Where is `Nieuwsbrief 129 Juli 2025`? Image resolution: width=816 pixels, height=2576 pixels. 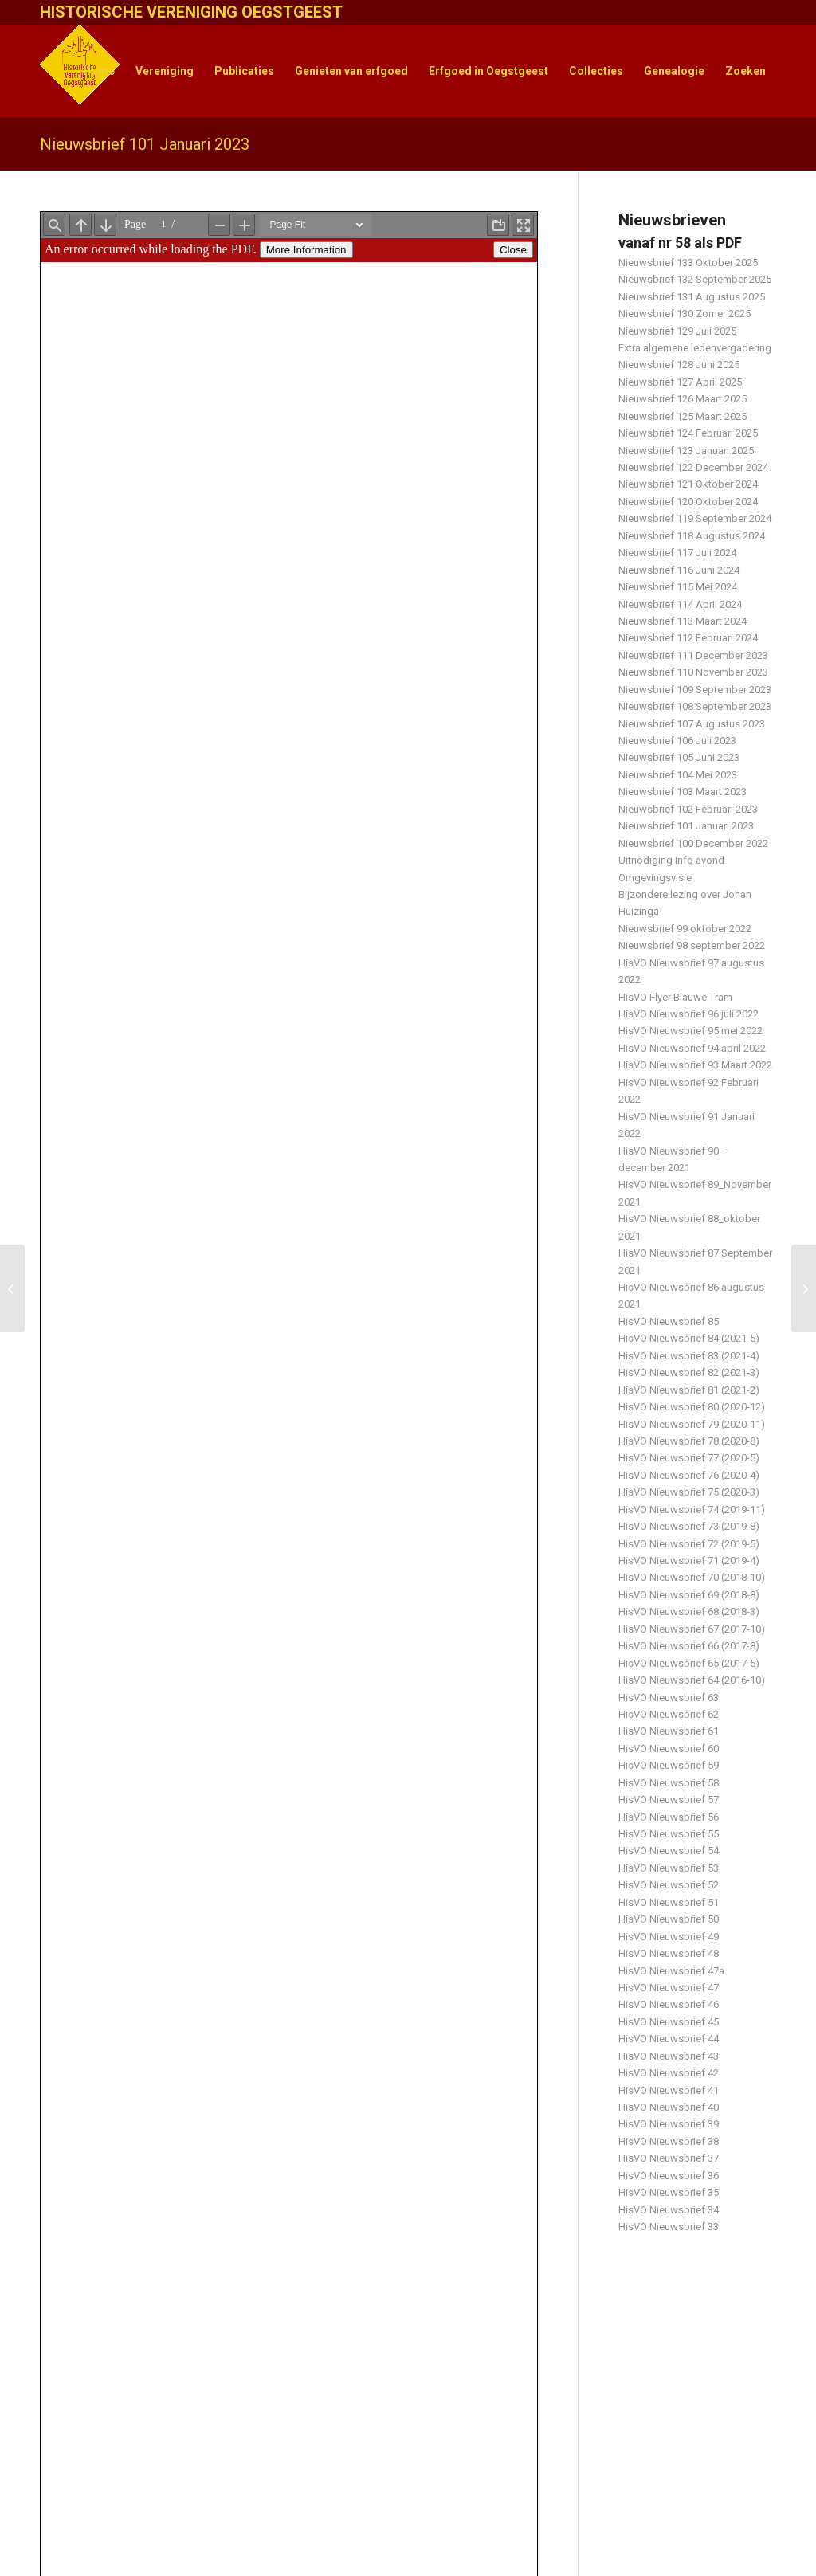
Nieuwsbrief 129 Juli 2025 is located at coordinates (677, 331).